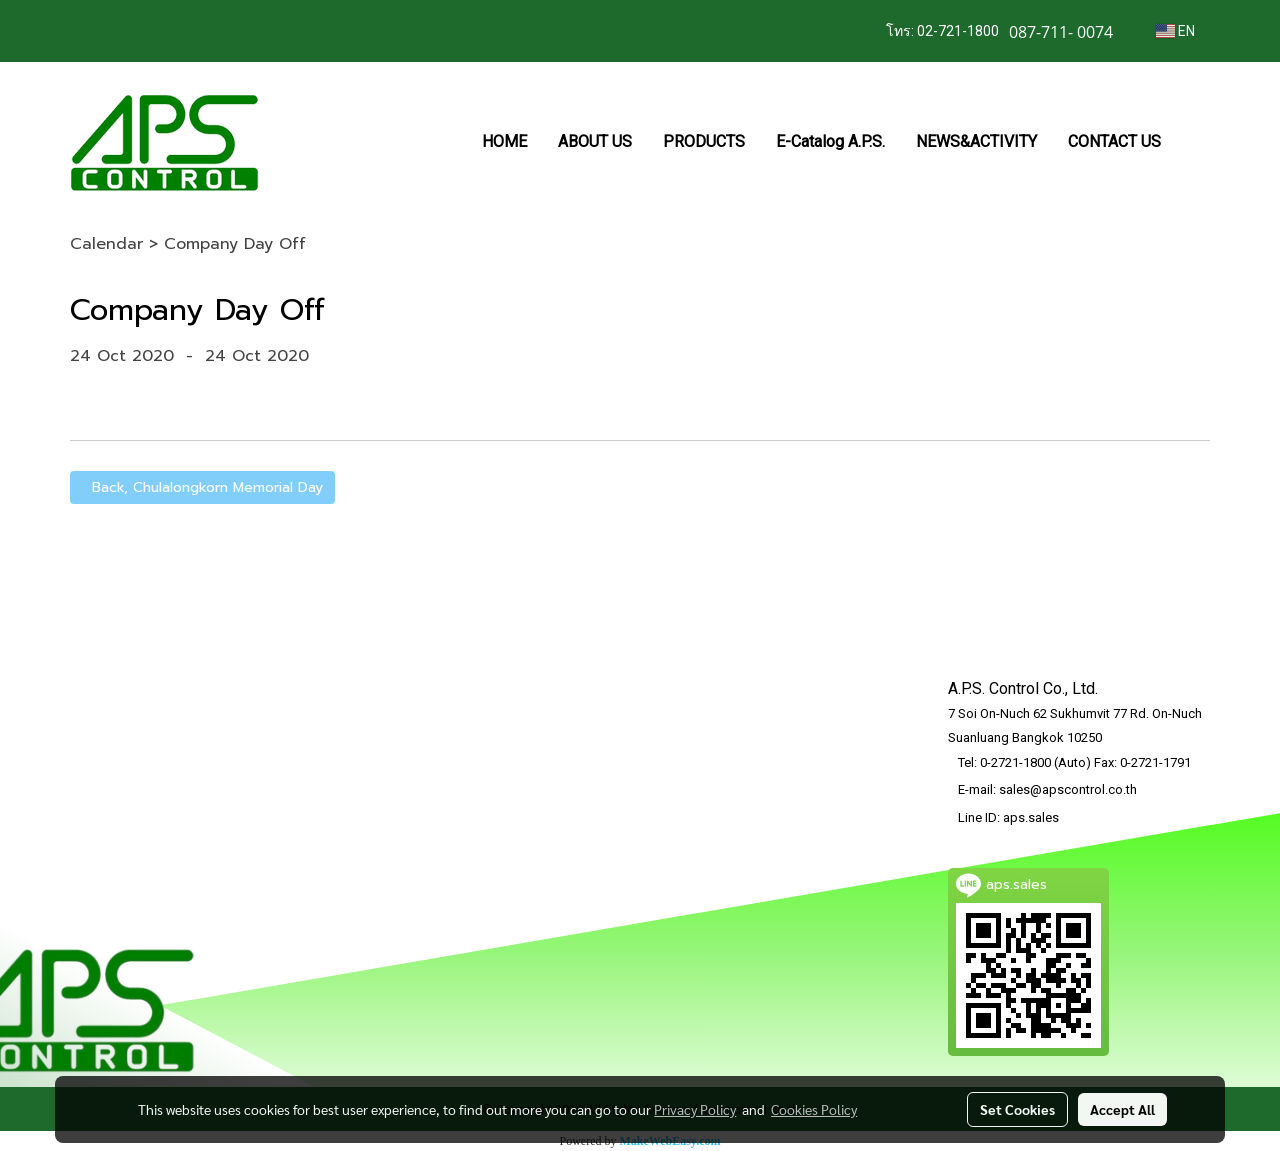  What do you see at coordinates (1194, 142) in the screenshot?
I see `[button]` at bounding box center [1194, 142].